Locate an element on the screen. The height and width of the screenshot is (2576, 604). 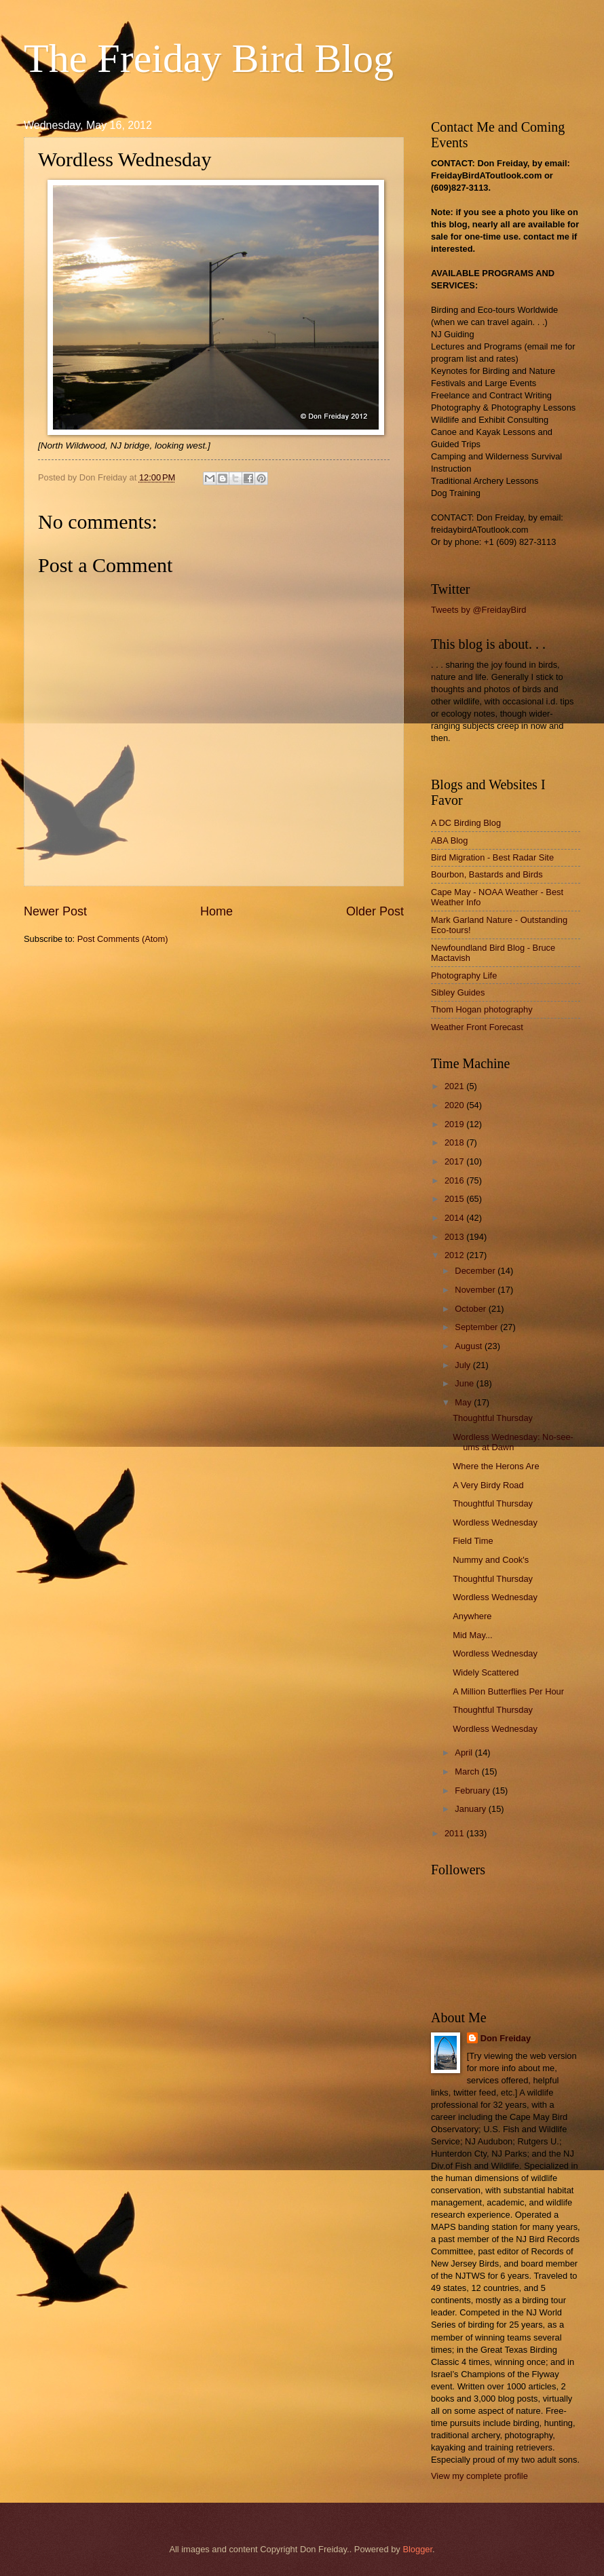
2019 is located at coordinates (455, 1124).